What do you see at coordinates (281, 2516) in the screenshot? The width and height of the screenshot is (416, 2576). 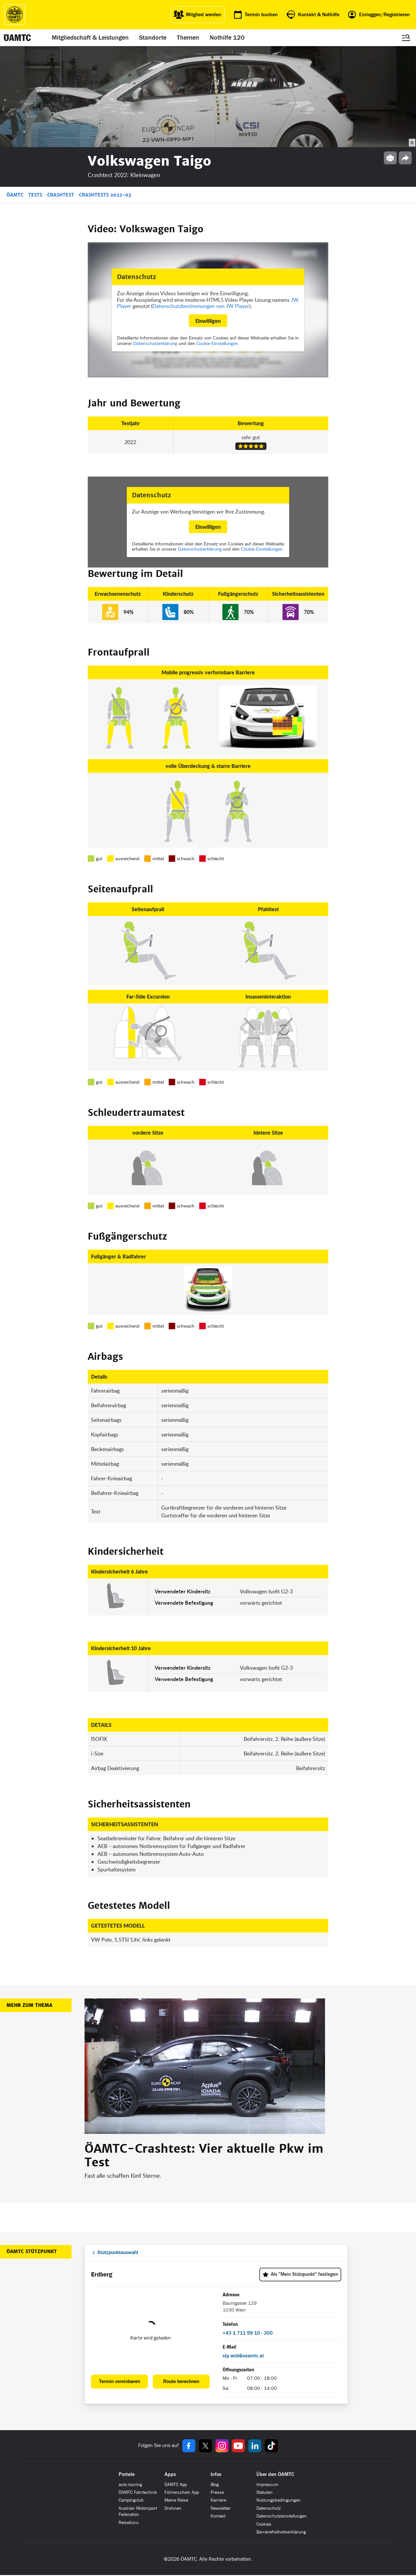 I see `Datenschutzeinstellungen` at bounding box center [281, 2516].